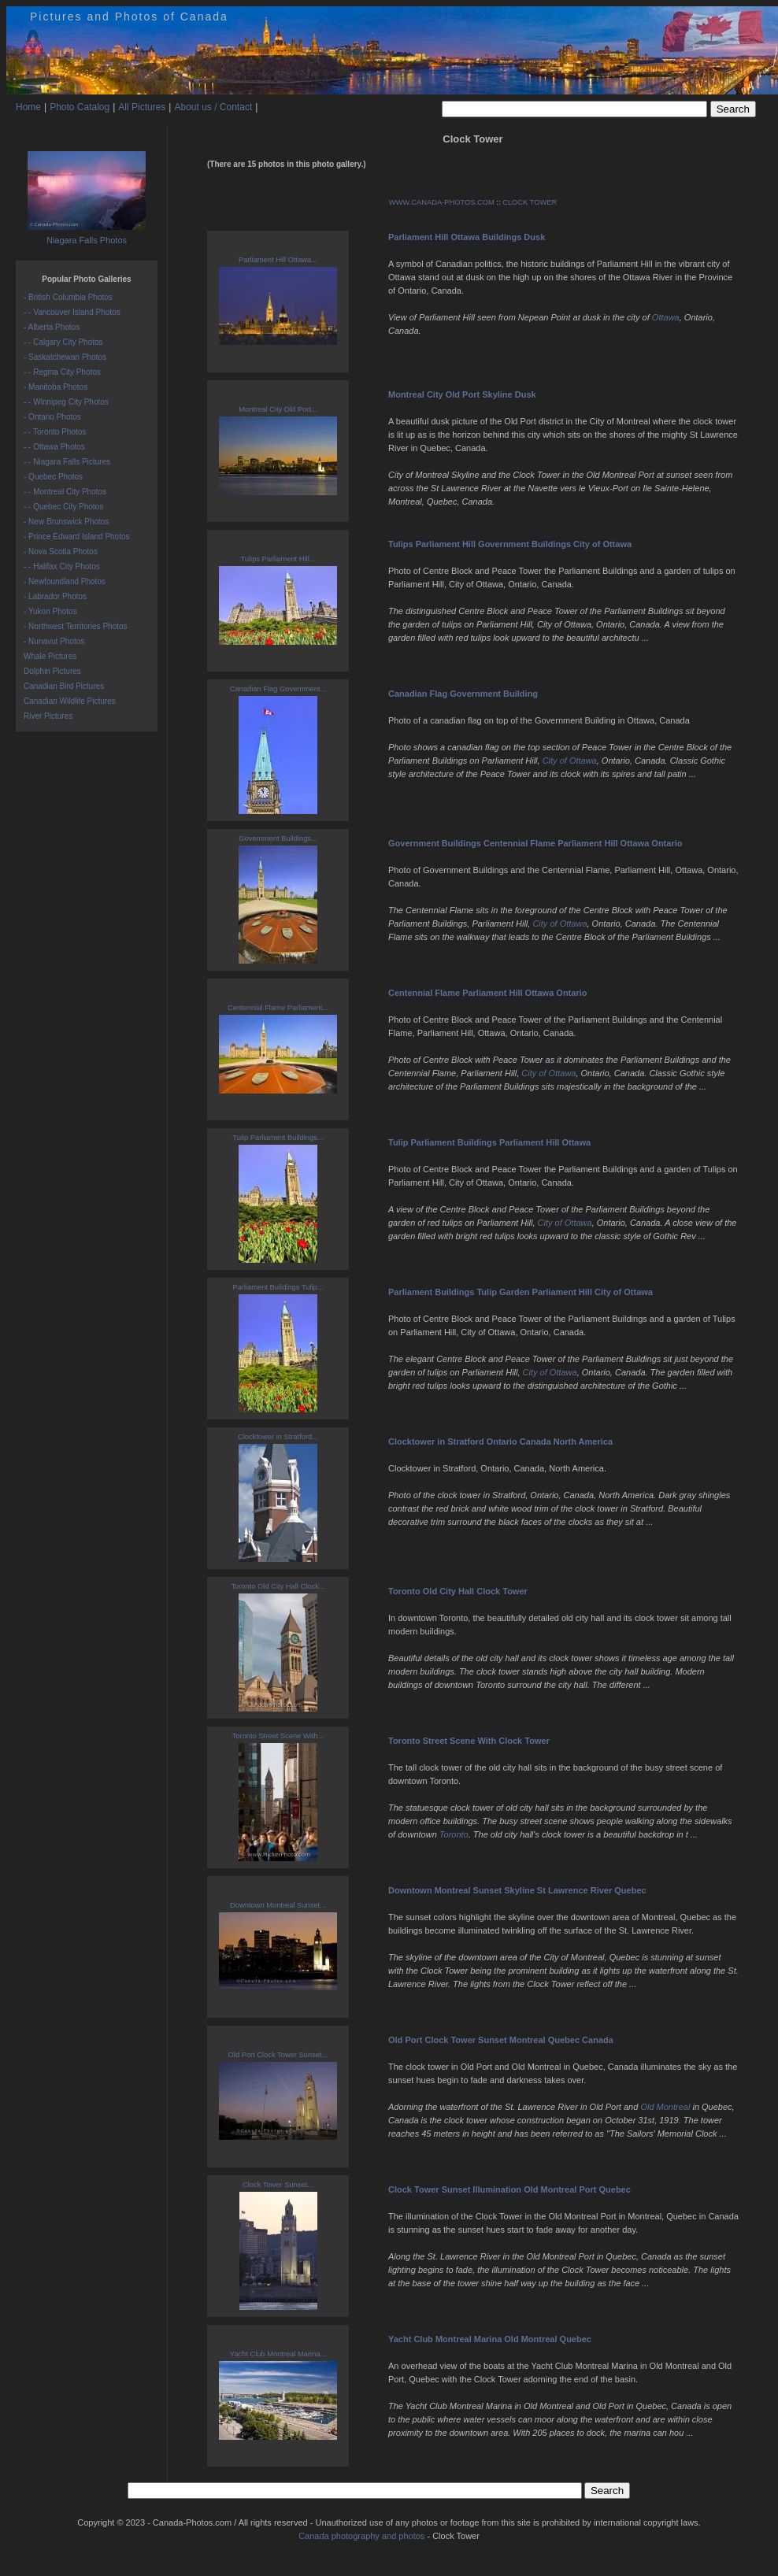 This screenshot has height=2576, width=778. What do you see at coordinates (68, 297) in the screenshot?
I see `- British Columbia Photos` at bounding box center [68, 297].